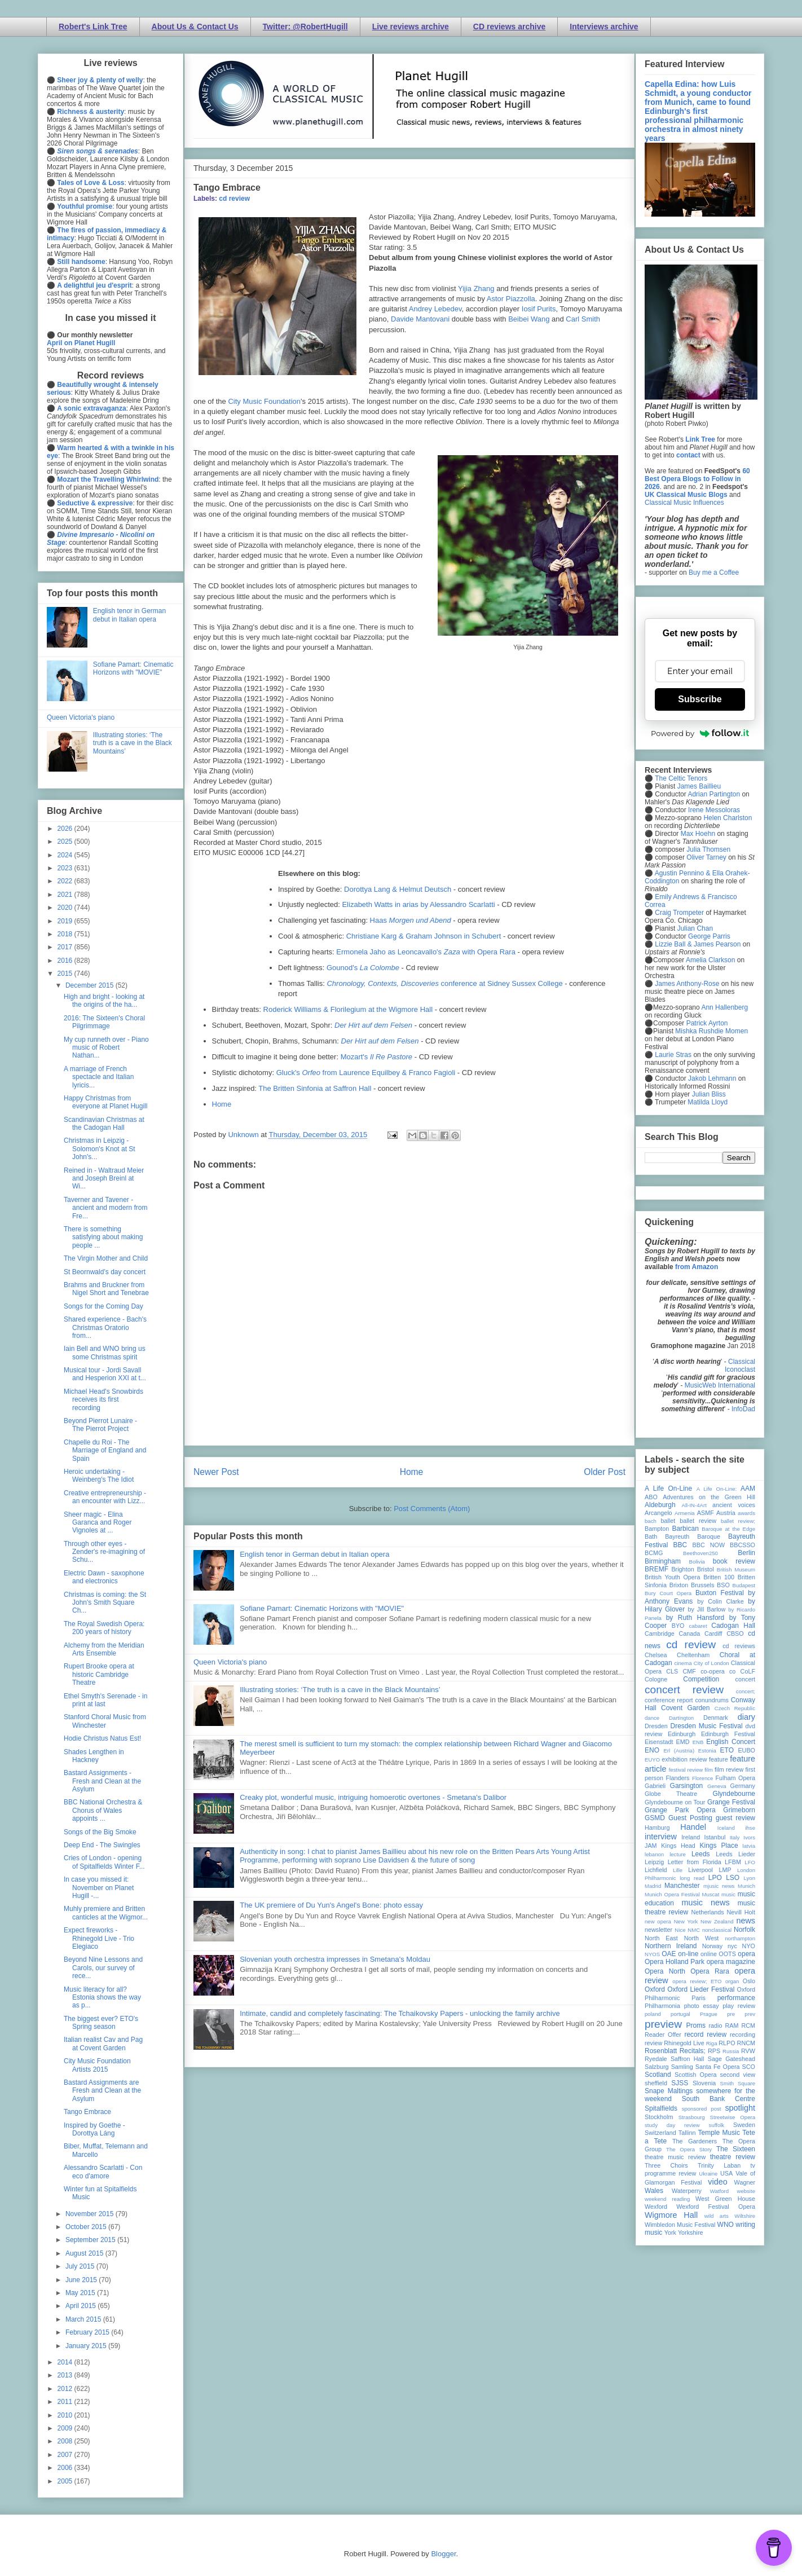 This screenshot has width=802, height=2576. Describe the element at coordinates (702, 1778) in the screenshot. I see `Florence` at that location.